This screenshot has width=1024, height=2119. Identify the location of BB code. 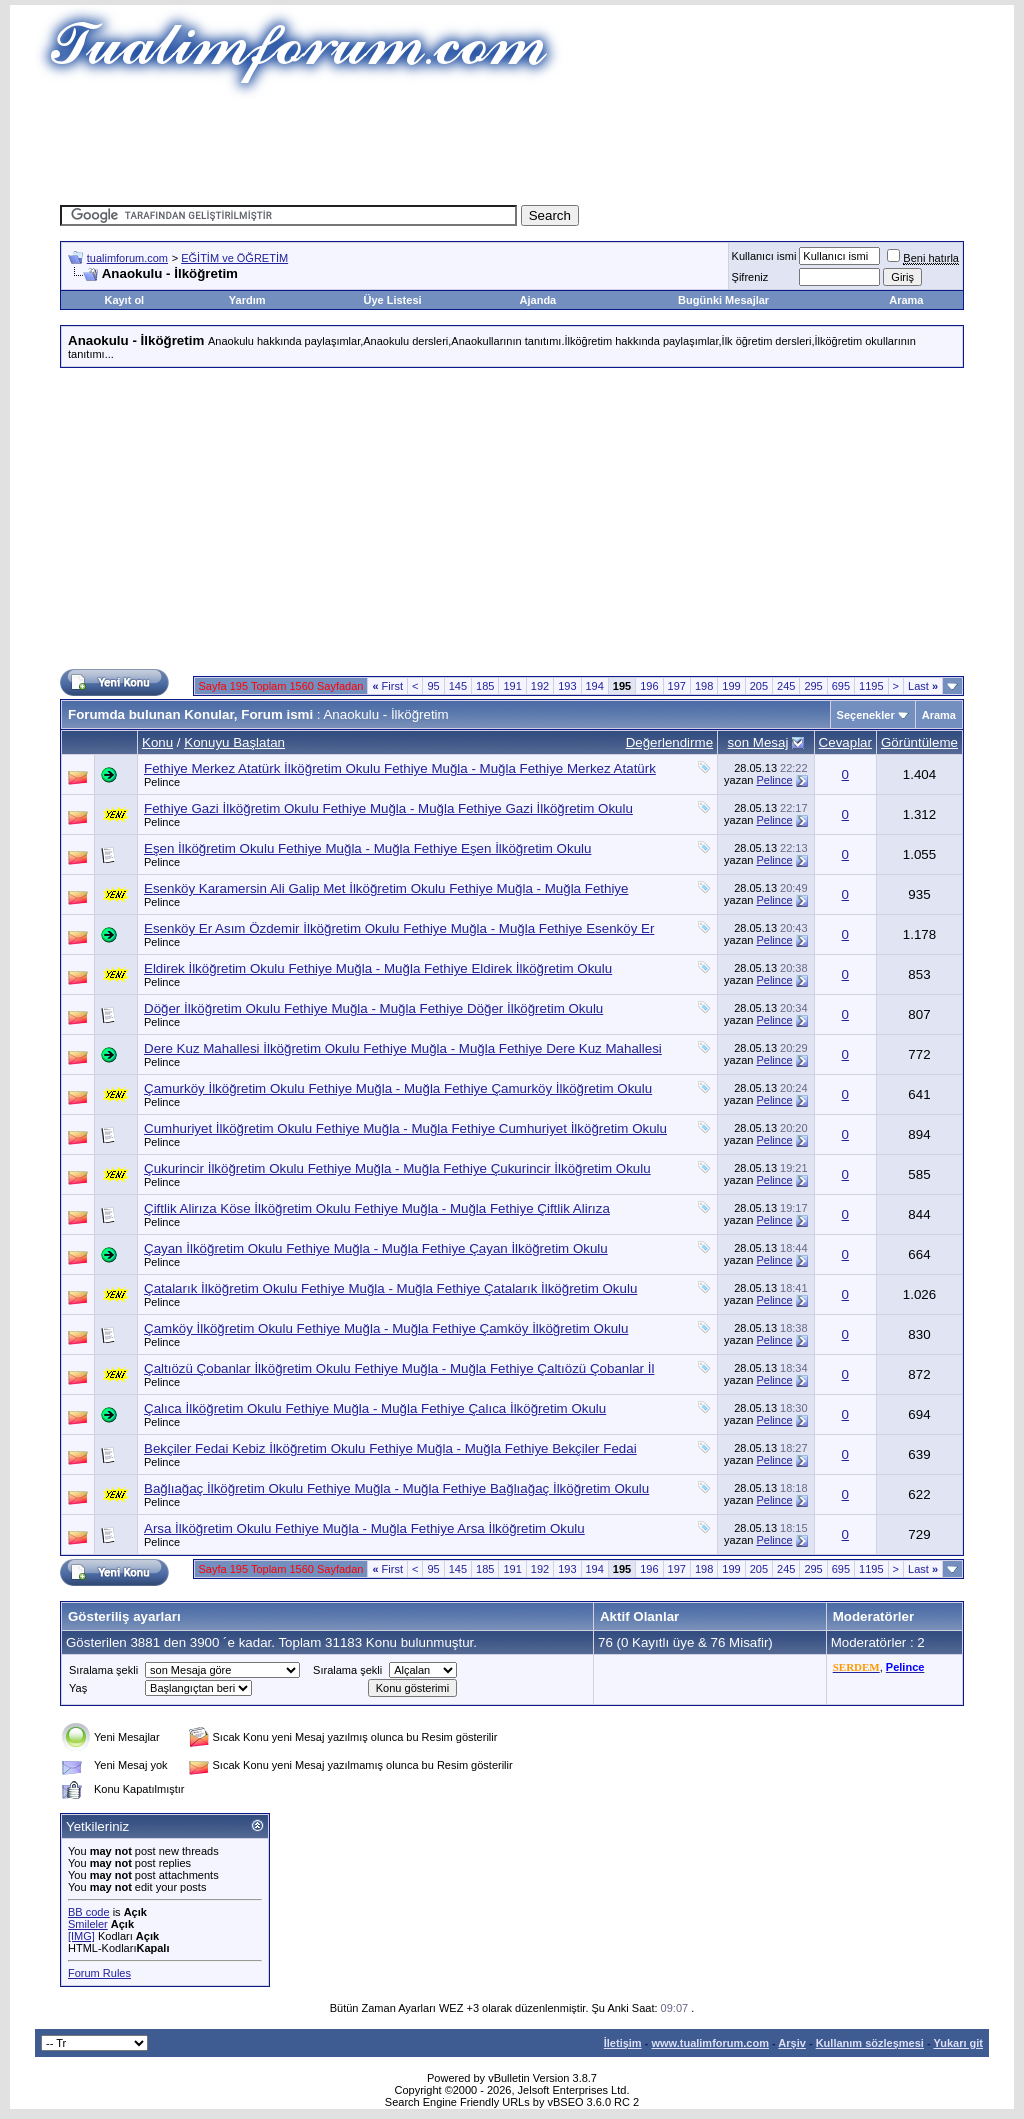
(89, 1912).